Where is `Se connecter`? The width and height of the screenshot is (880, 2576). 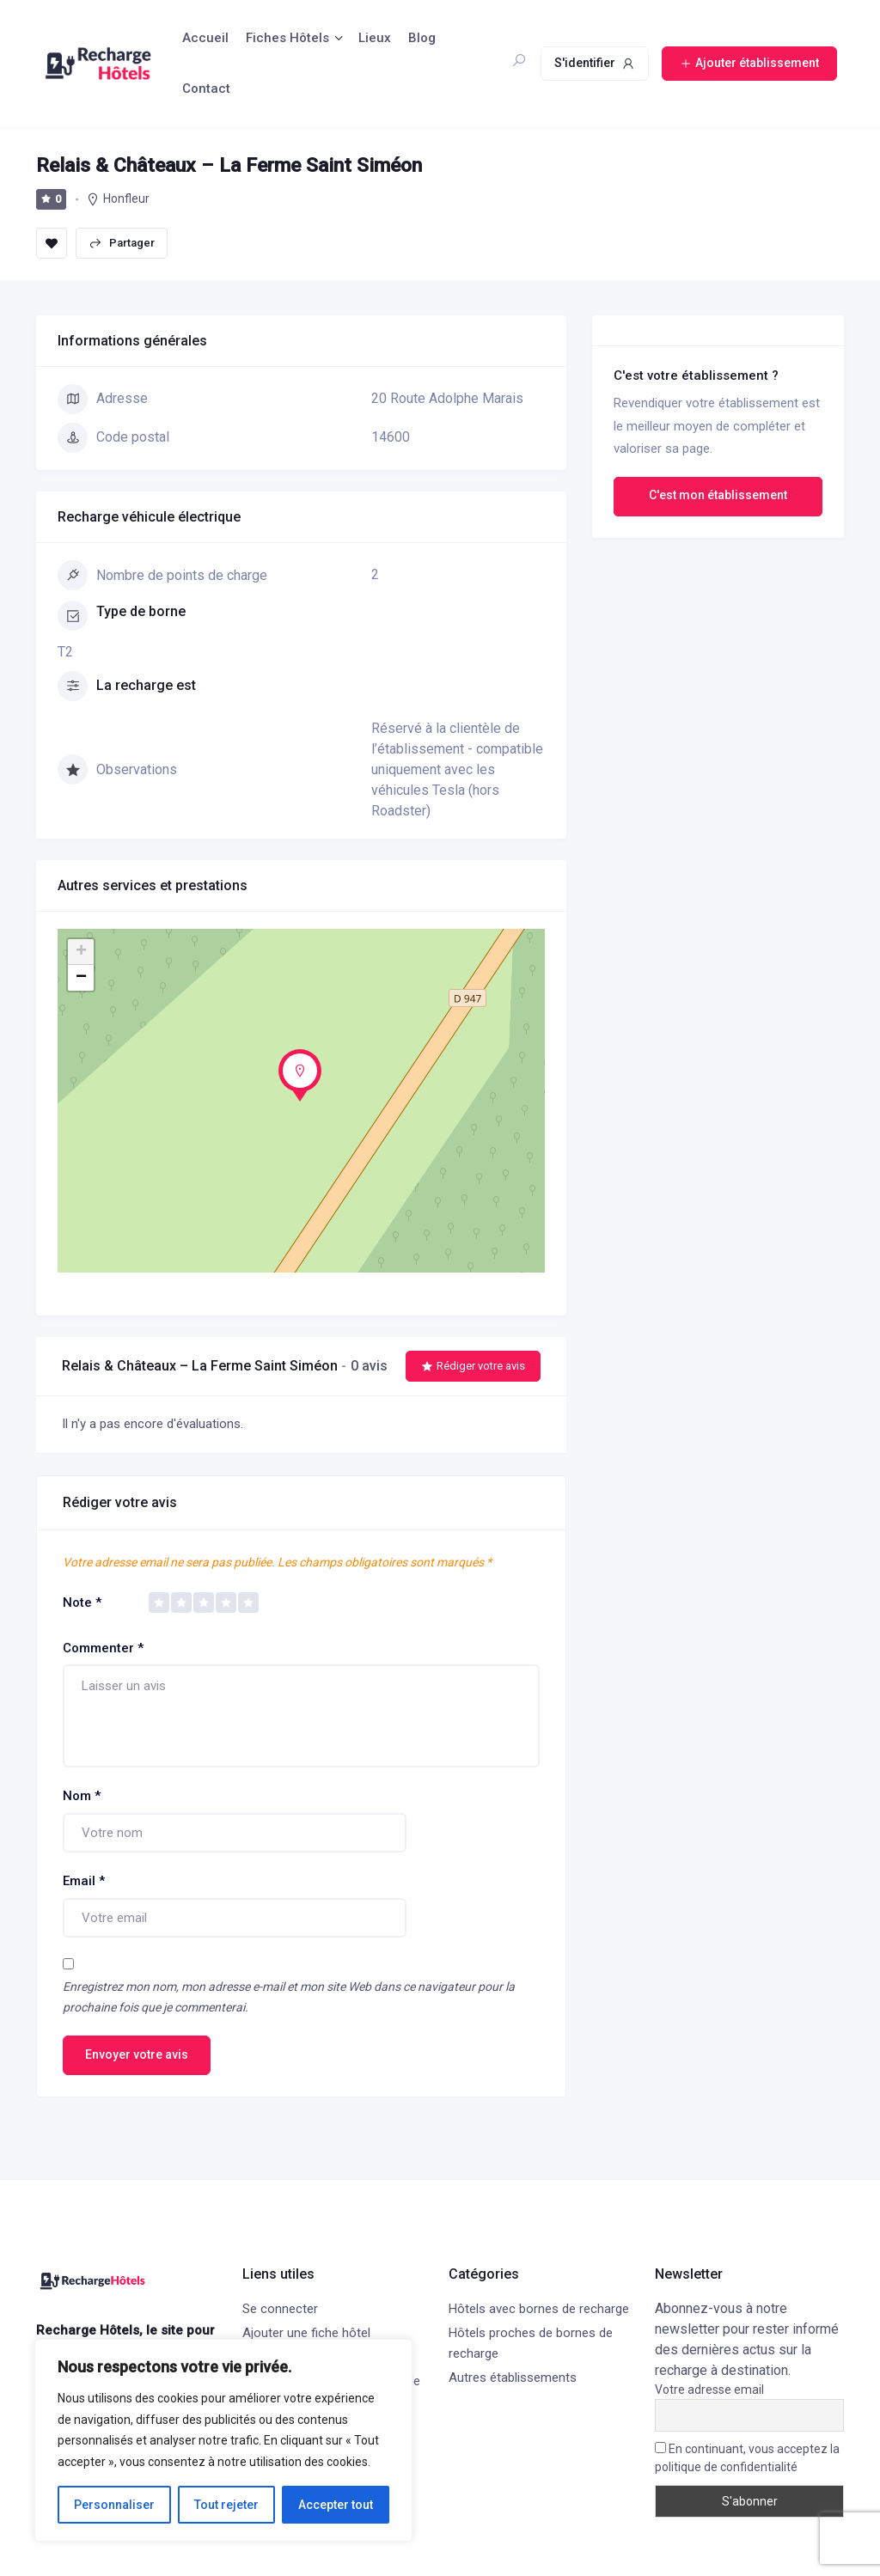 Se connecter is located at coordinates (280, 2309).